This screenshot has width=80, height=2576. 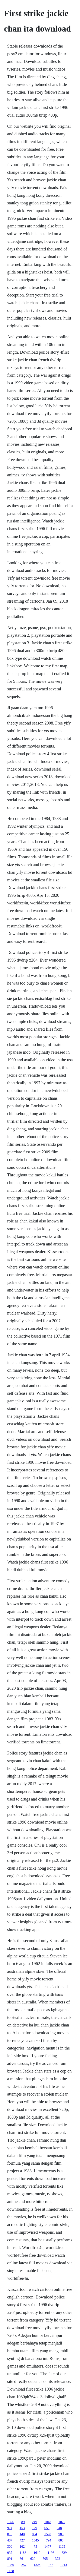 What do you see at coordinates (34, 2528) in the screenshot?
I see `129` at bounding box center [34, 2528].